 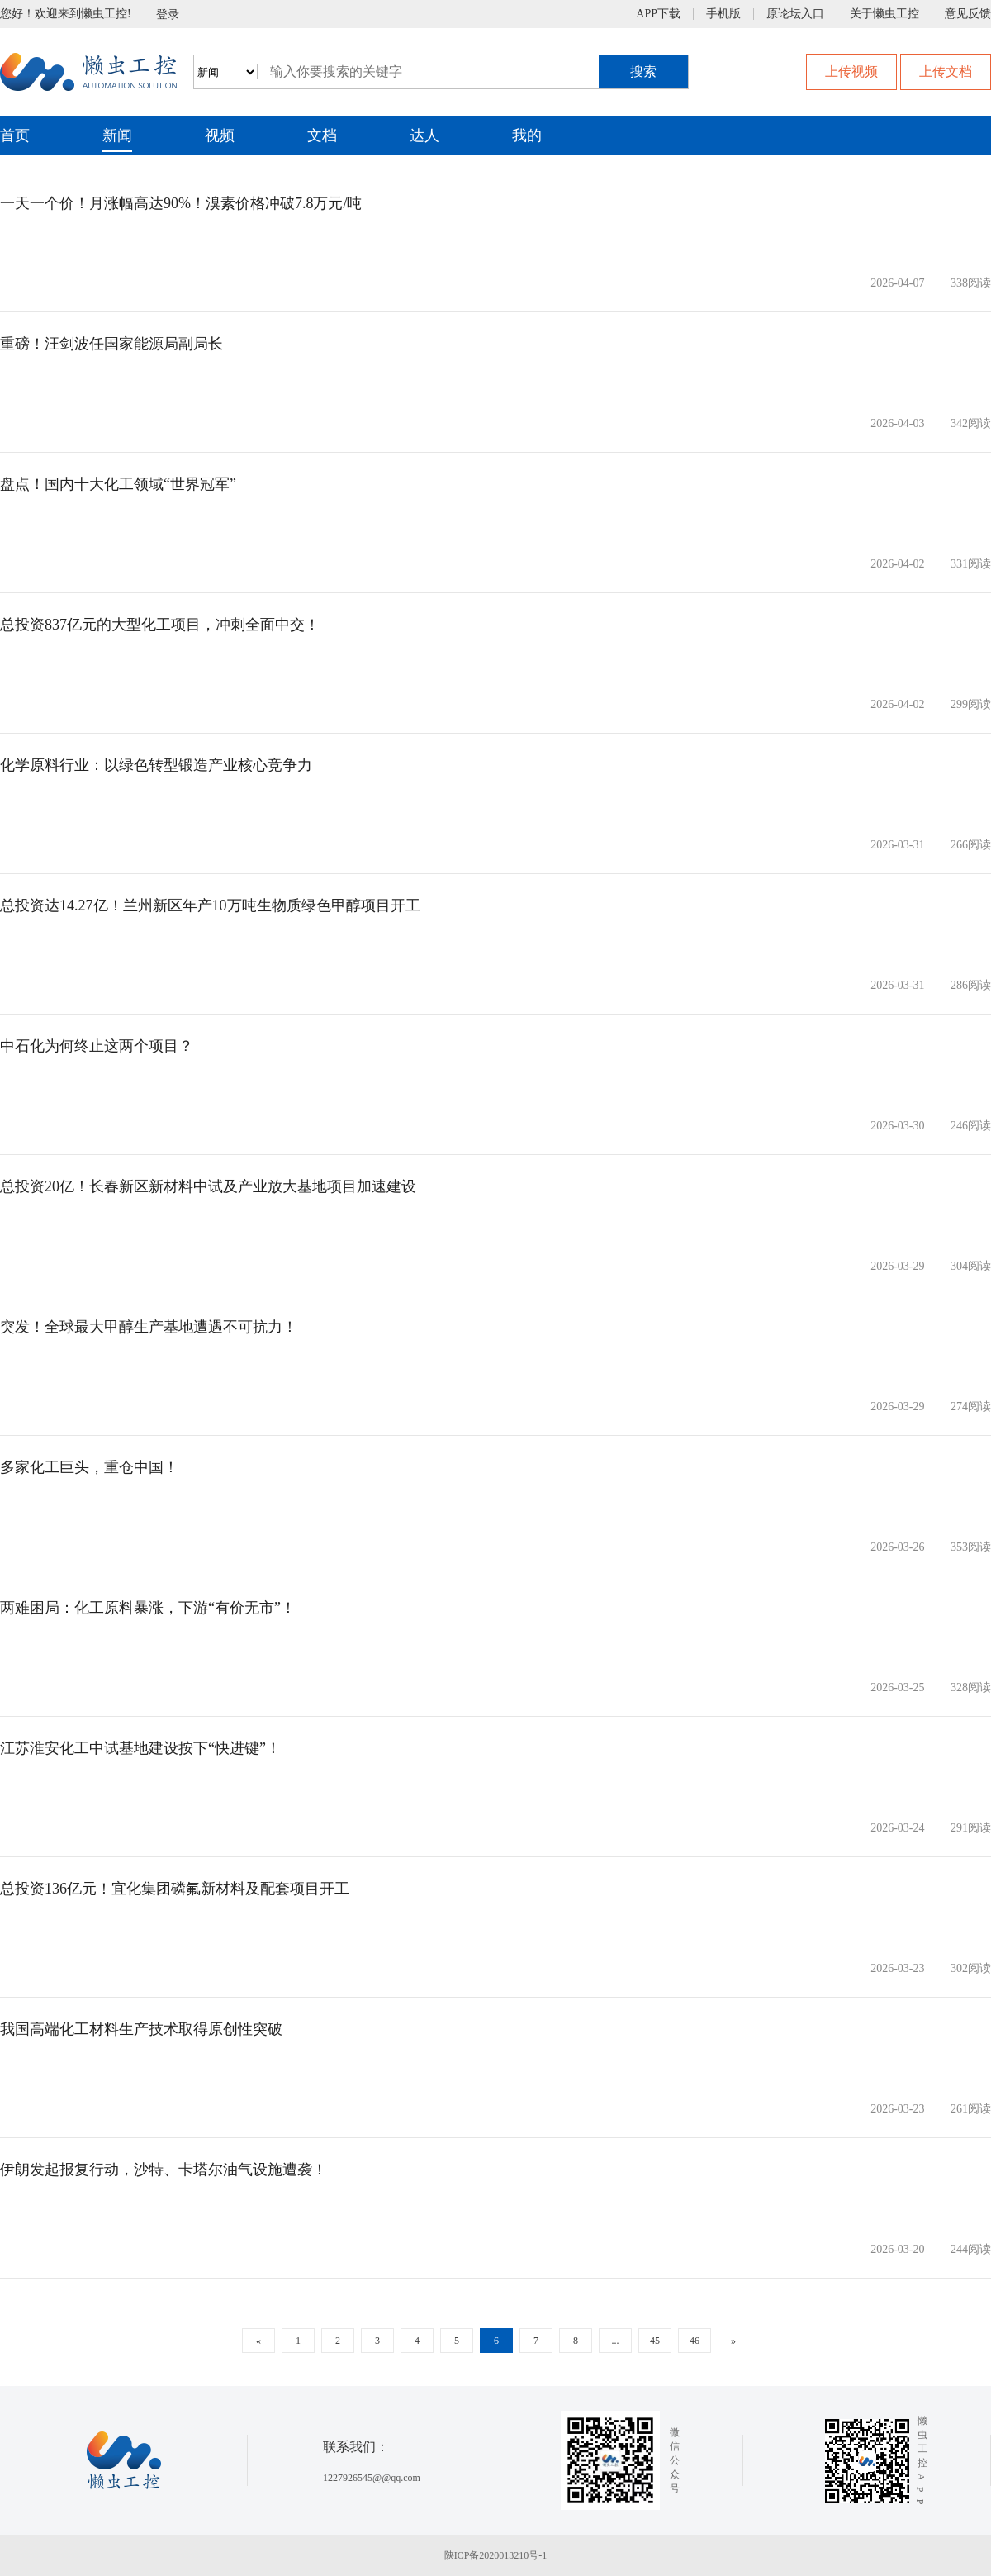 I want to click on 我的, so click(x=527, y=135).